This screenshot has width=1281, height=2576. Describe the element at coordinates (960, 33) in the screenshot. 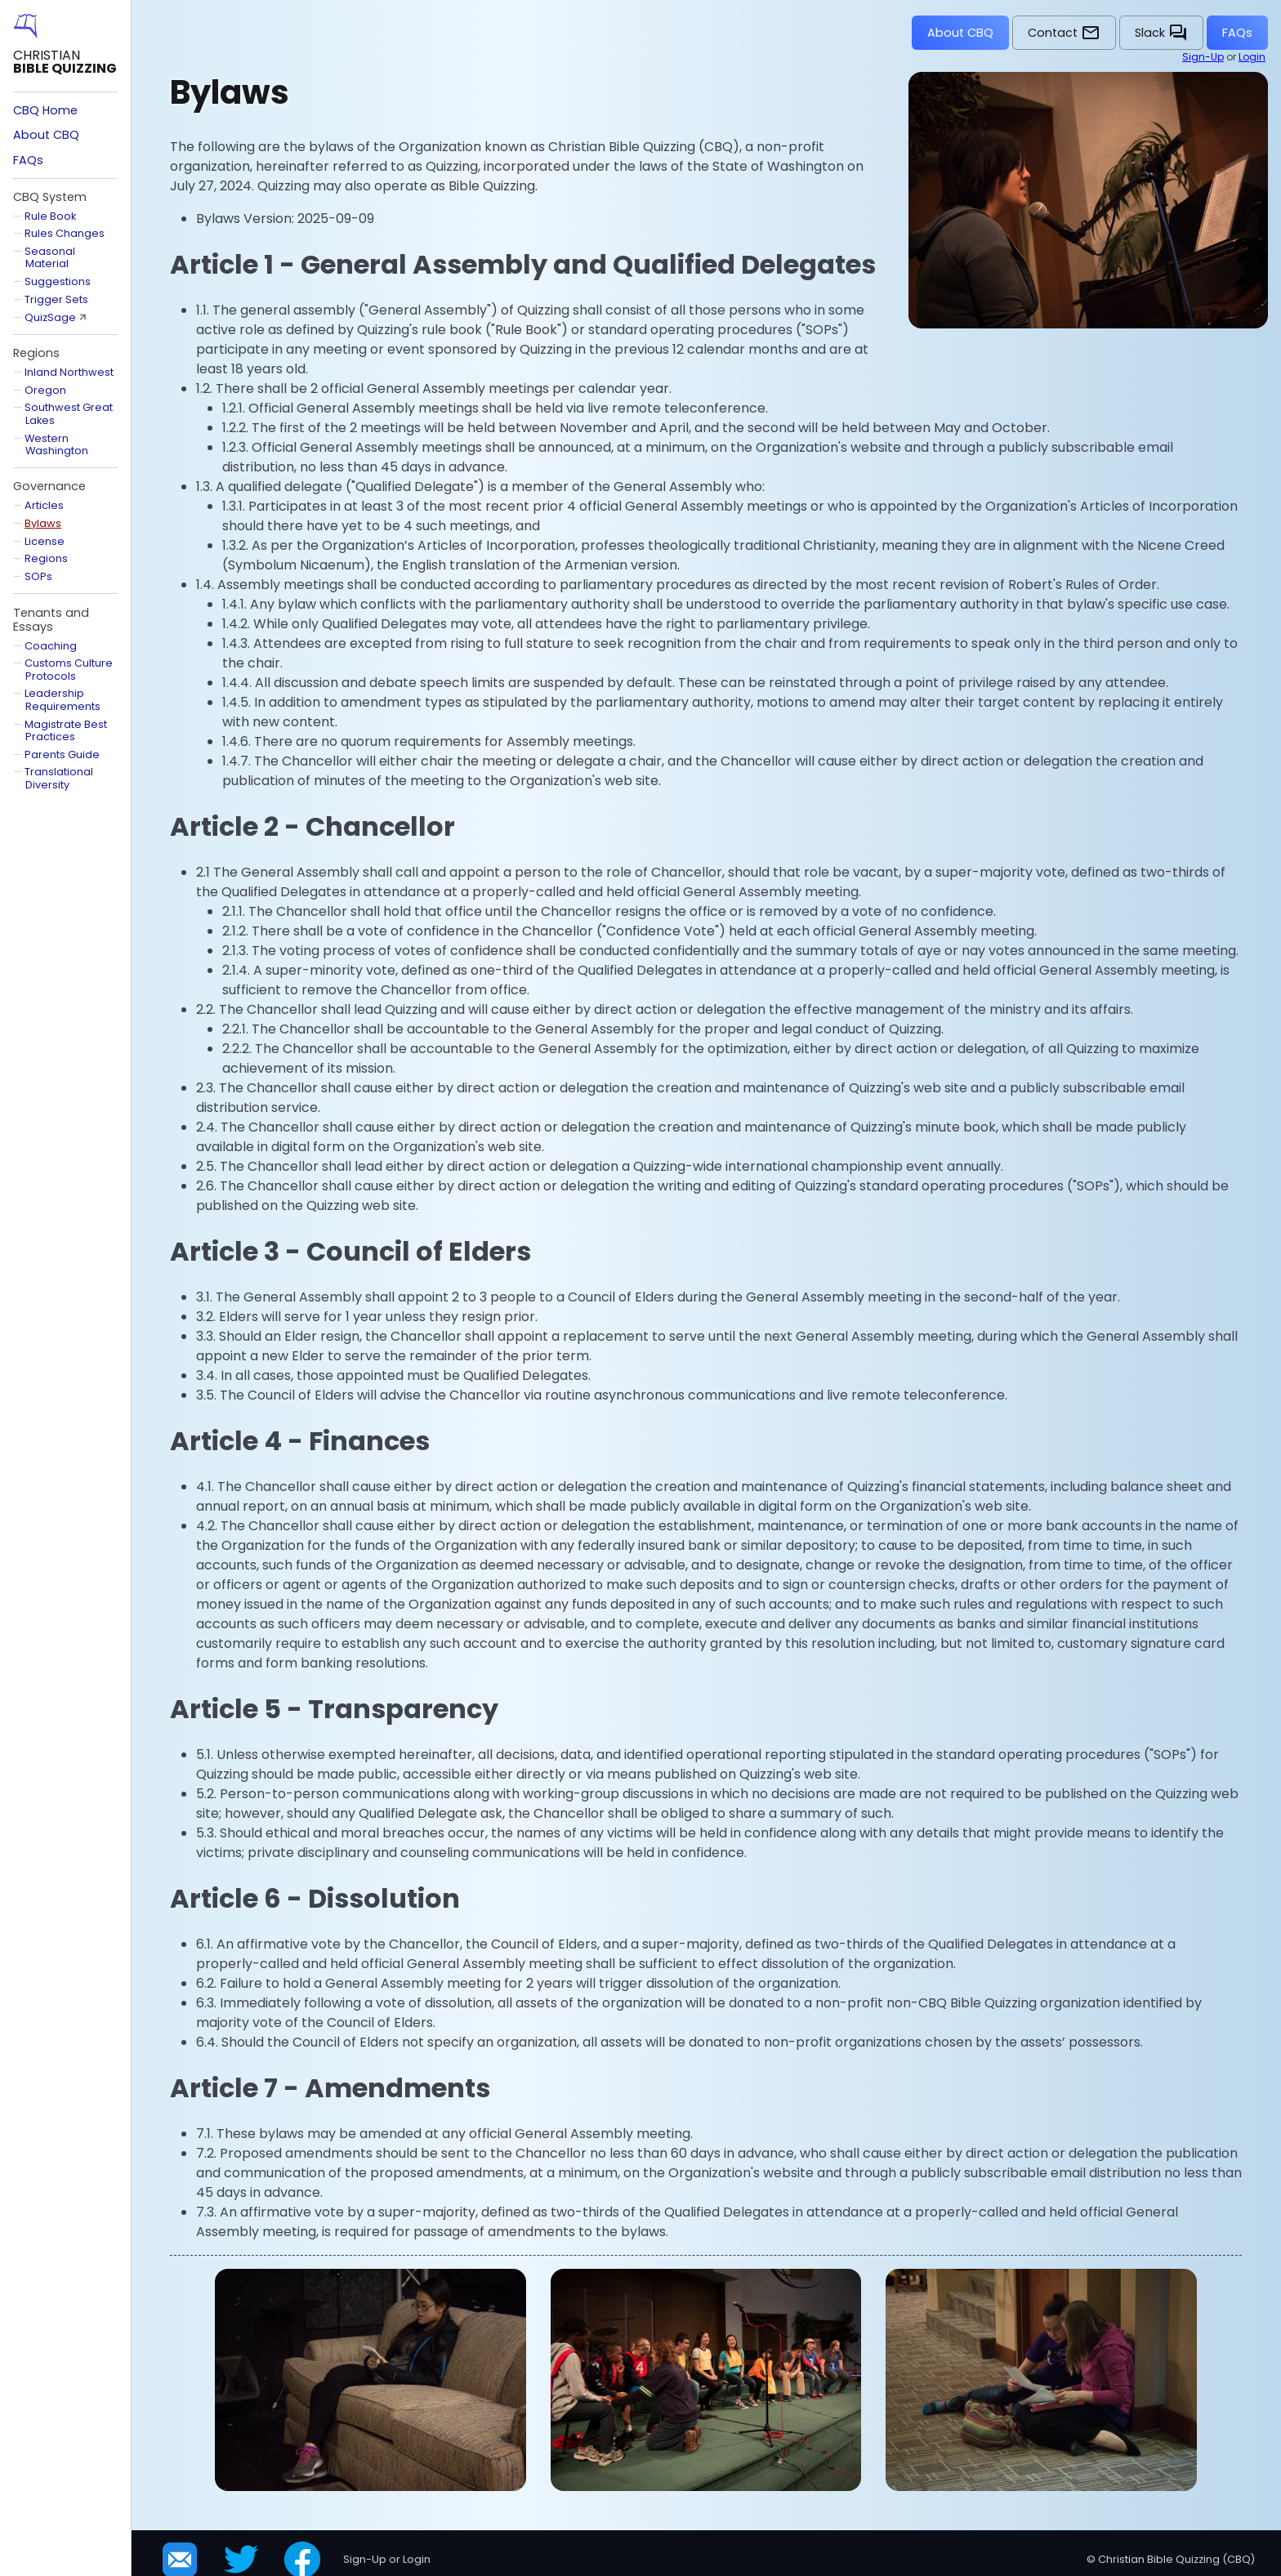

I see `About CBQ` at that location.